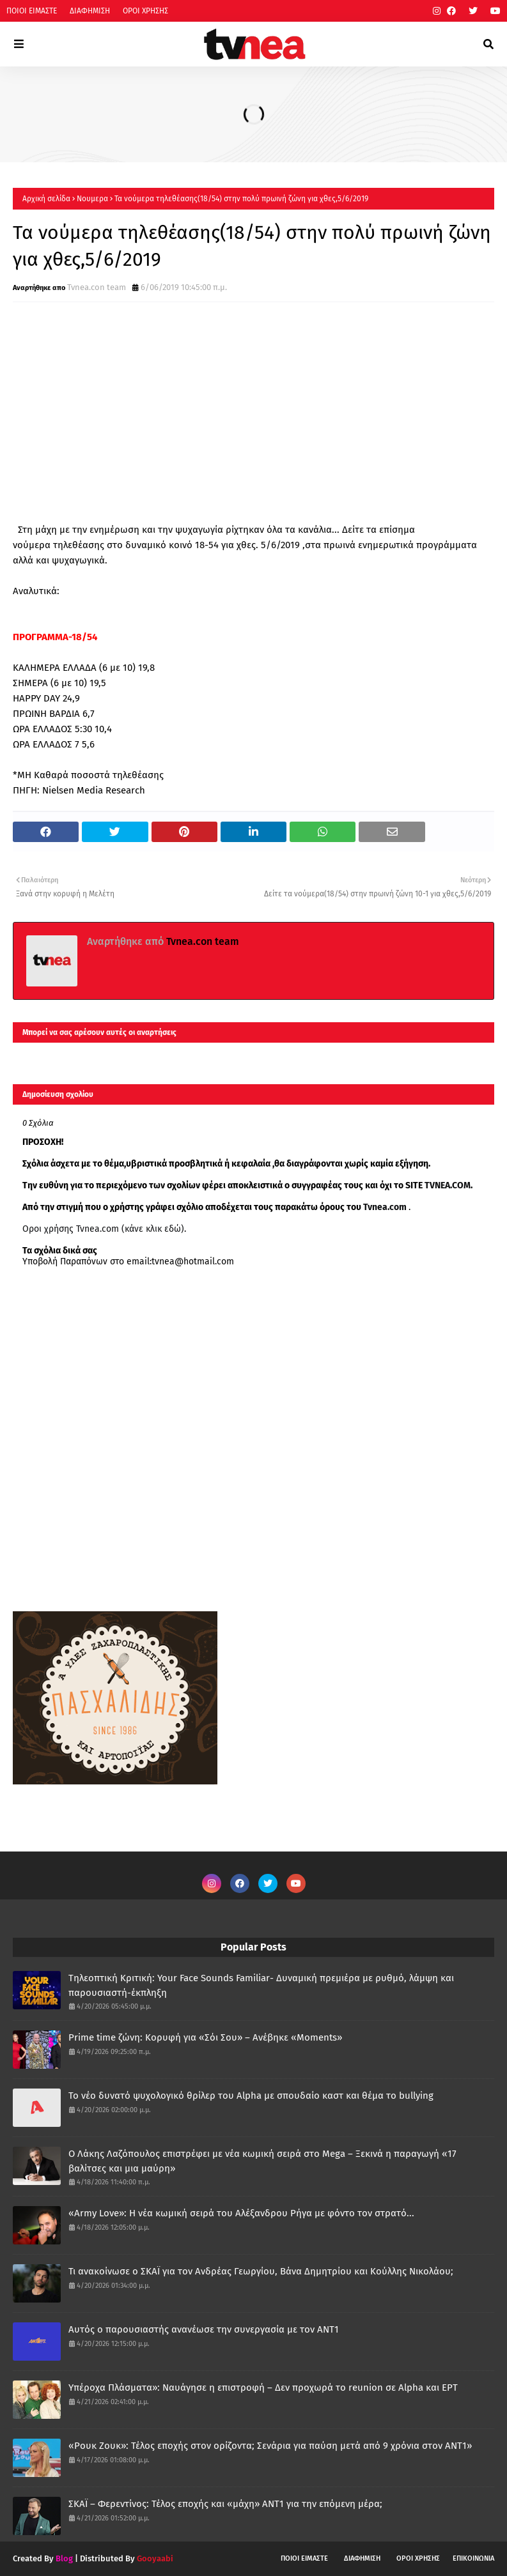 The width and height of the screenshot is (507, 2576). Describe the element at coordinates (155, 2558) in the screenshot. I see `Gooyaabi` at that location.